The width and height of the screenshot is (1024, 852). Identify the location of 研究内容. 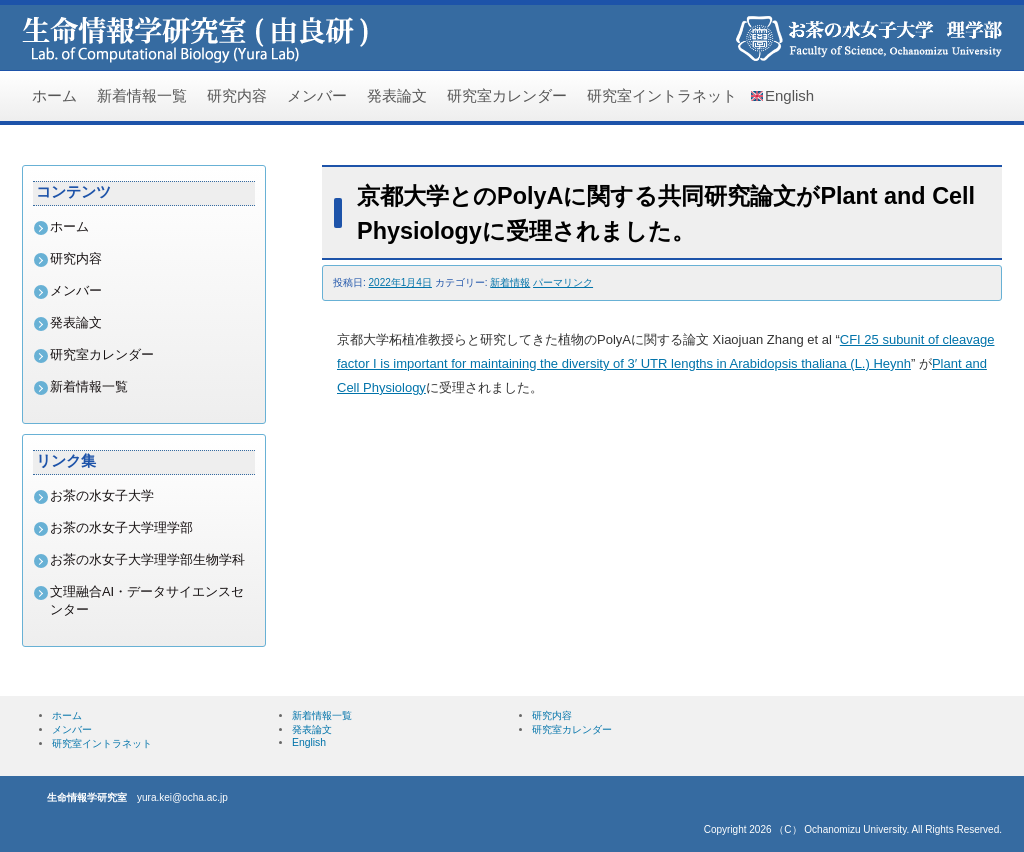
(237, 95).